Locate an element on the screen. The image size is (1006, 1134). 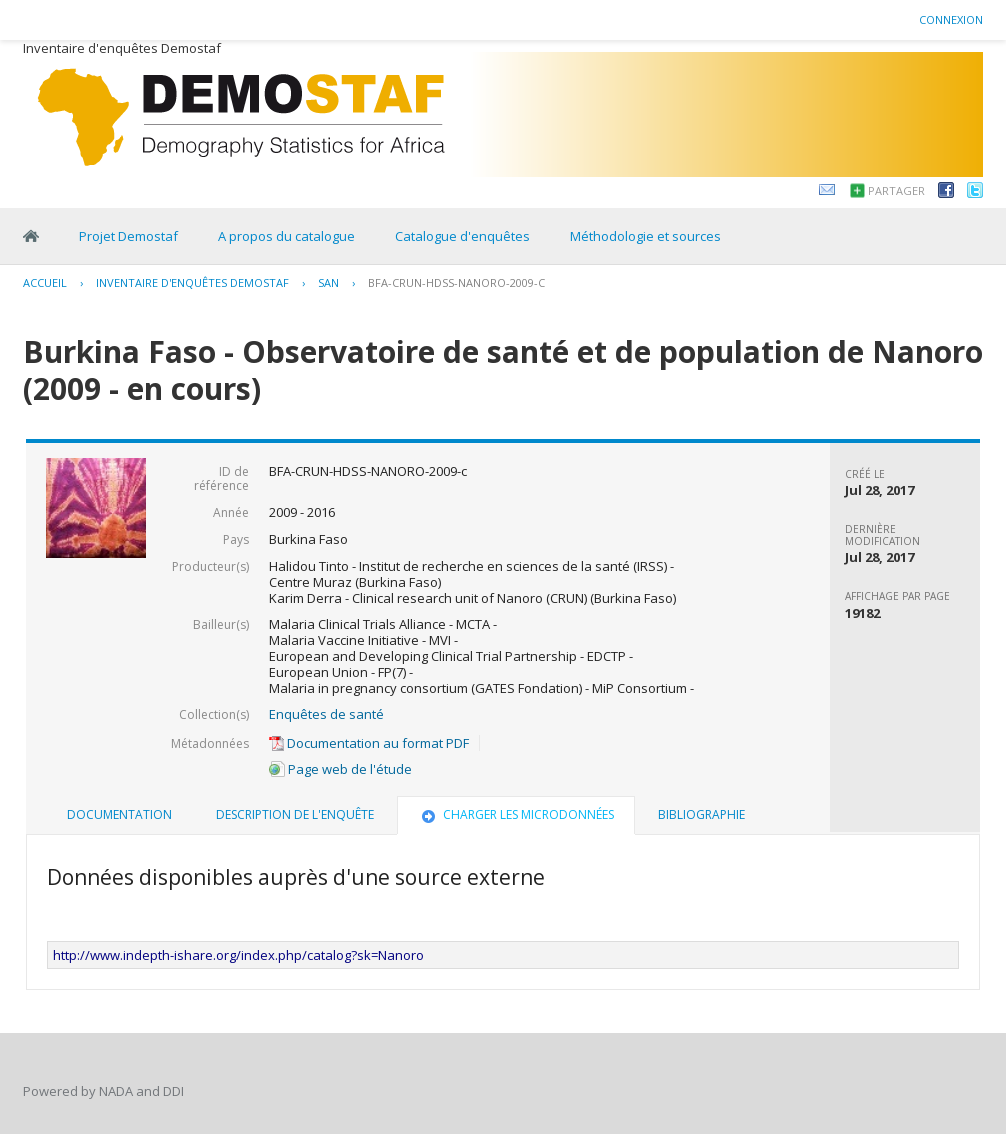
Charger les microdonnées [presentation] is located at coordinates (516, 814).